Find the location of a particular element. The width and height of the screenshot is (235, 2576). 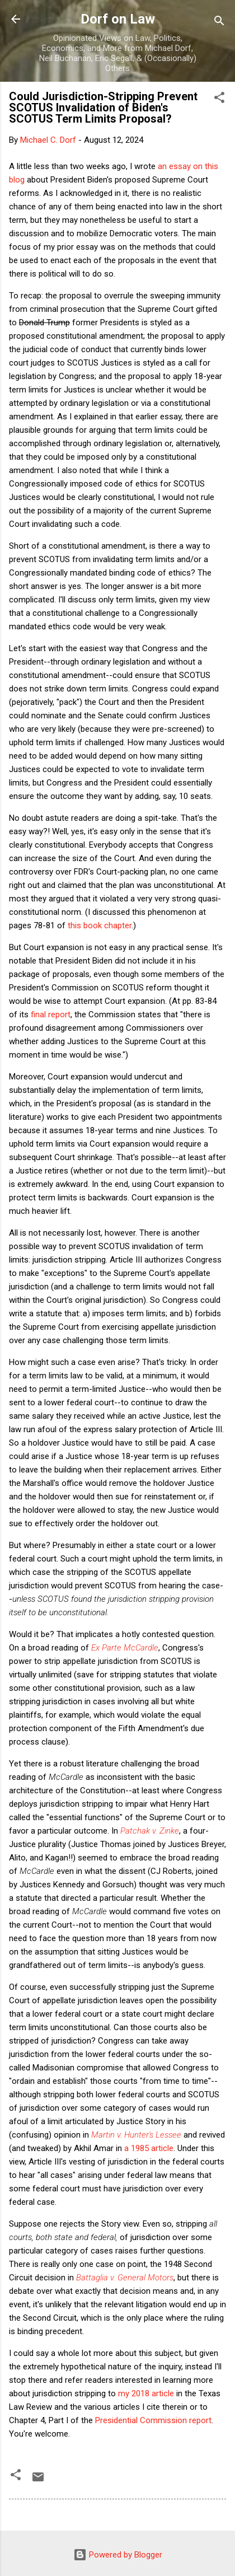

final report is located at coordinates (50, 1014).